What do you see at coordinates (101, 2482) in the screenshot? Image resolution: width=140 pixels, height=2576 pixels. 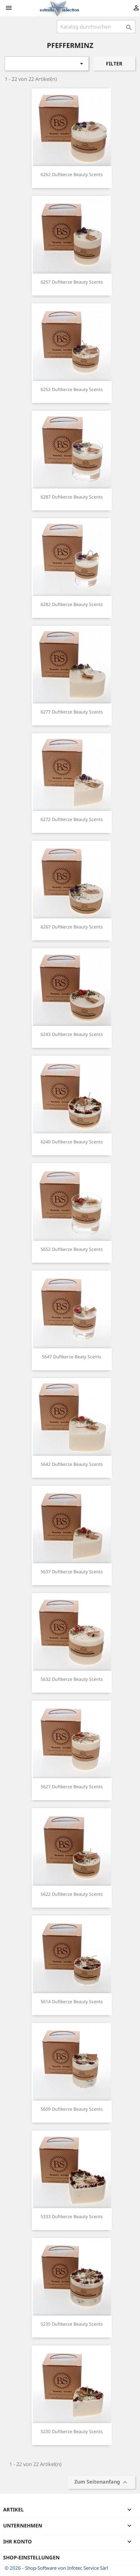 I see `Zum Seitenanfang` at bounding box center [101, 2482].